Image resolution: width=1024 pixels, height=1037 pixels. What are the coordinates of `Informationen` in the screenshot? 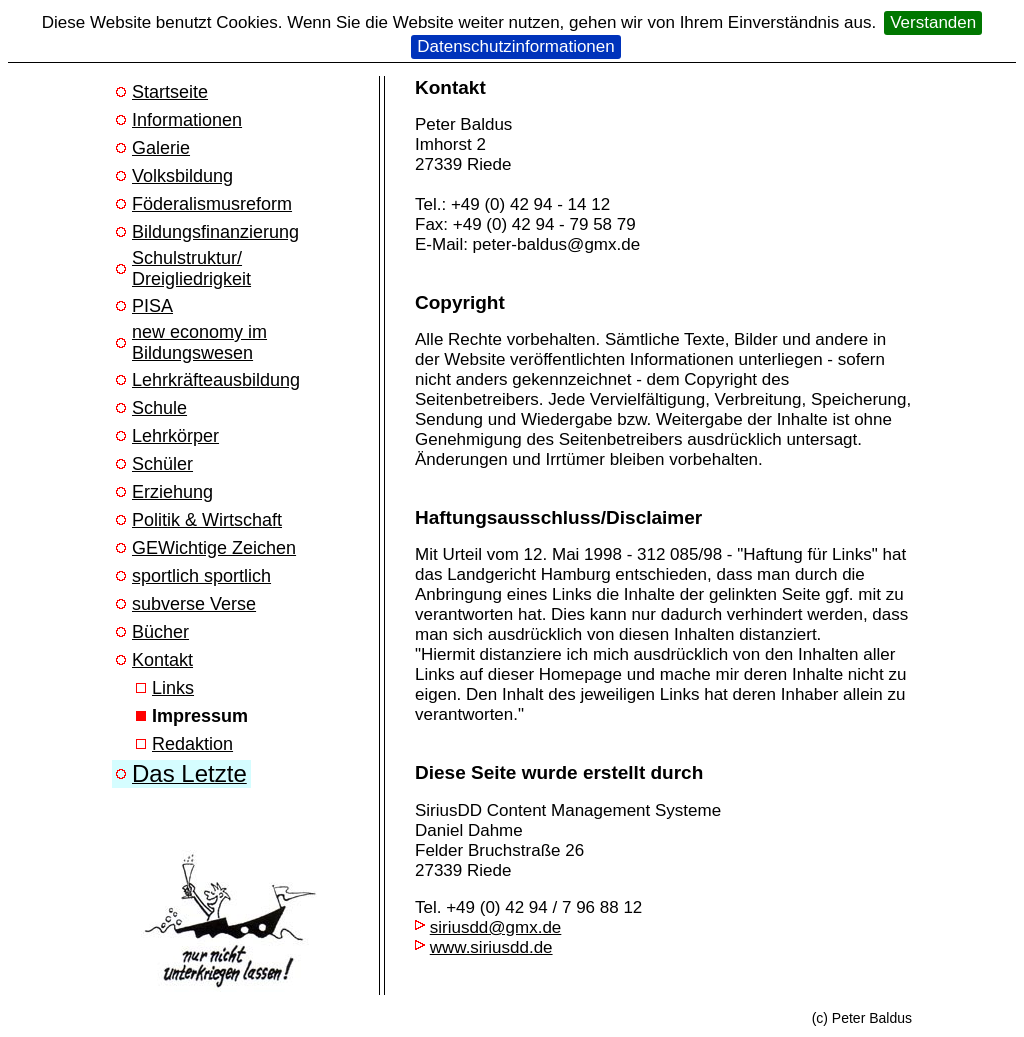 It's located at (187, 120).